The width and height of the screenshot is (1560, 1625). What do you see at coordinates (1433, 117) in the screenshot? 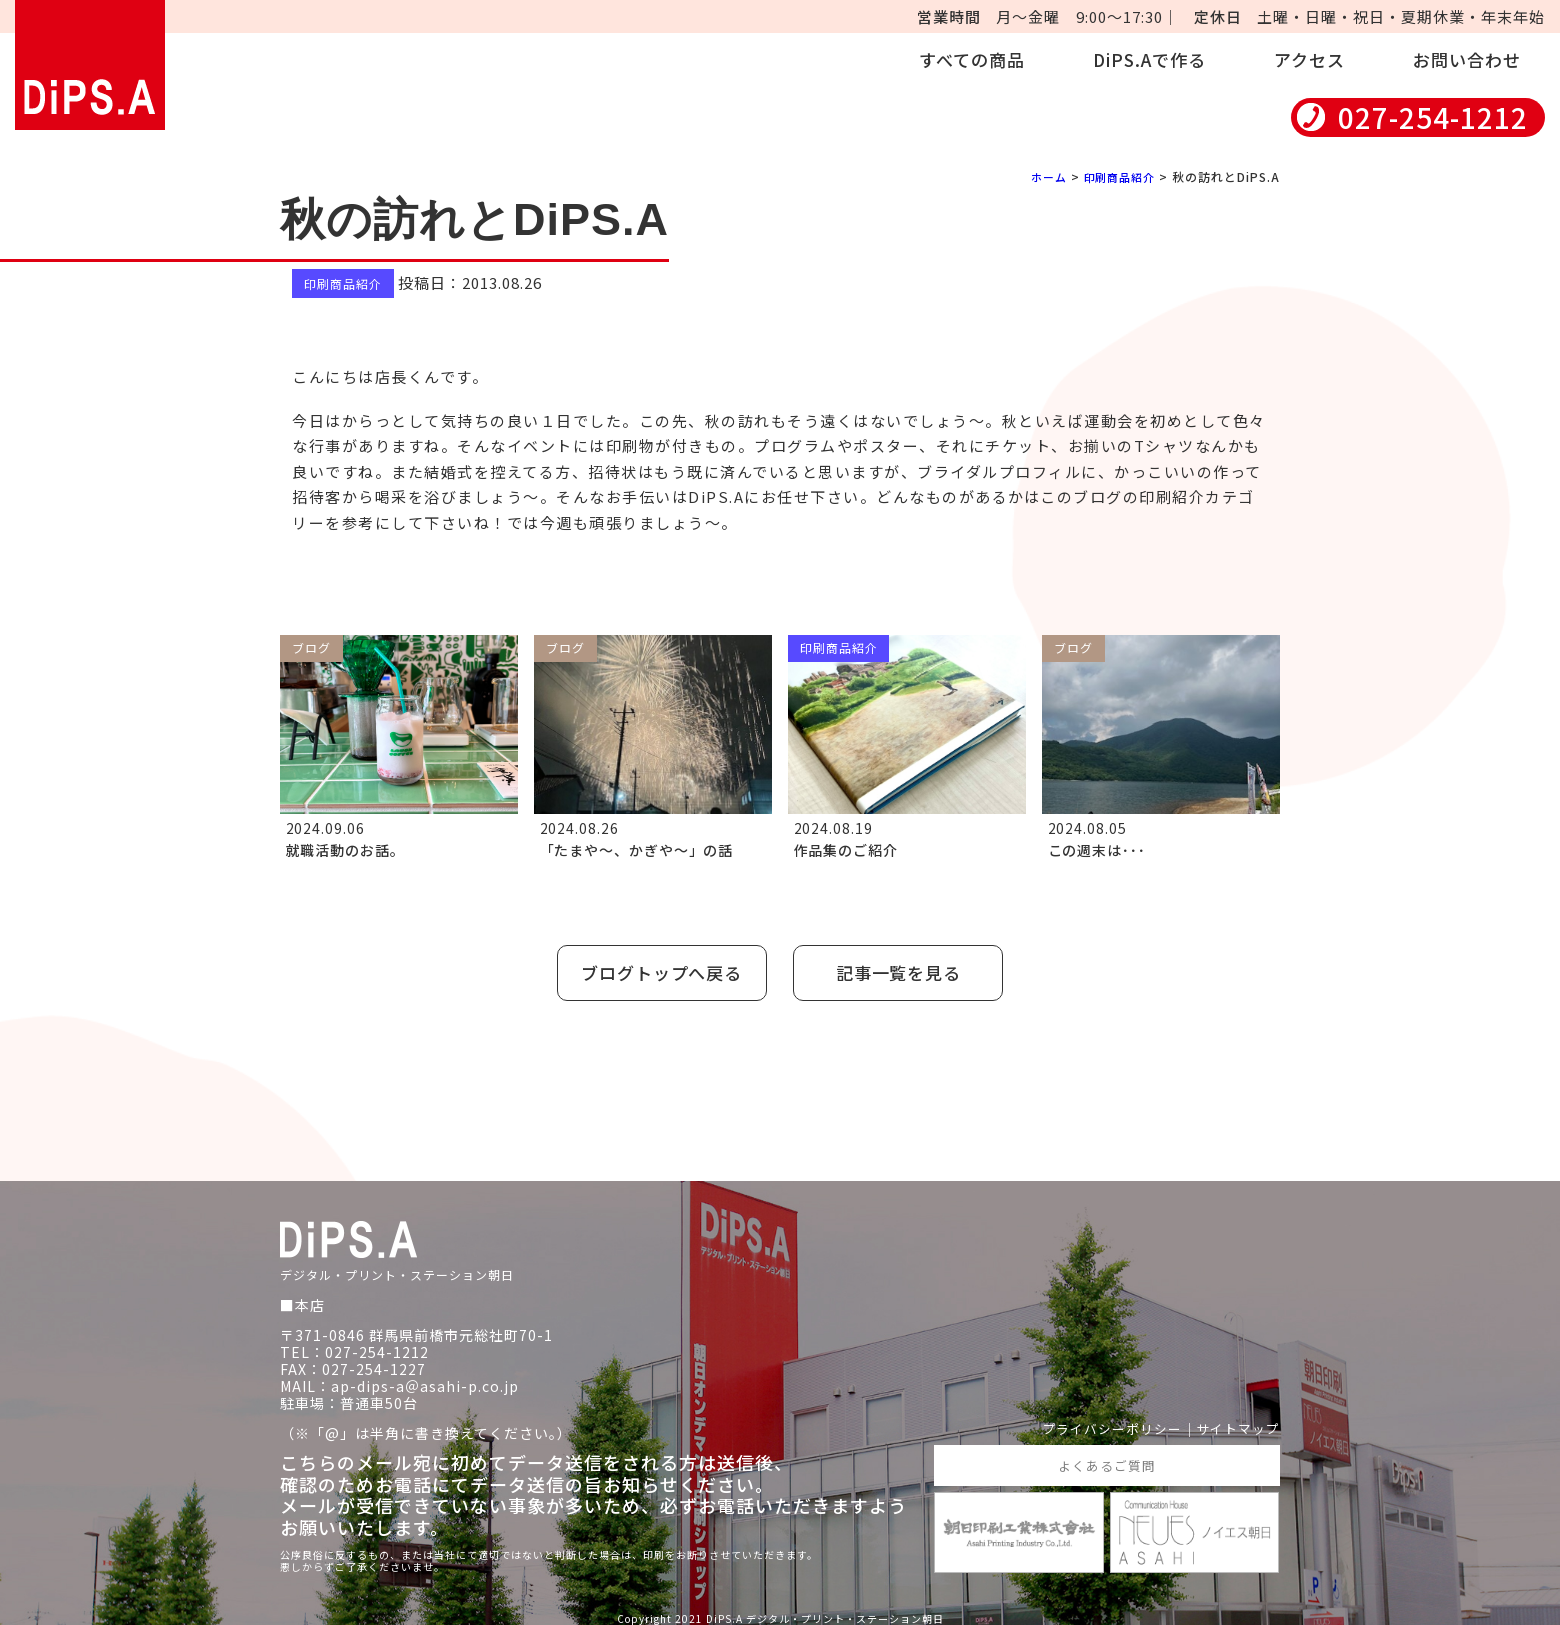
I see `027-254-1212` at bounding box center [1433, 117].